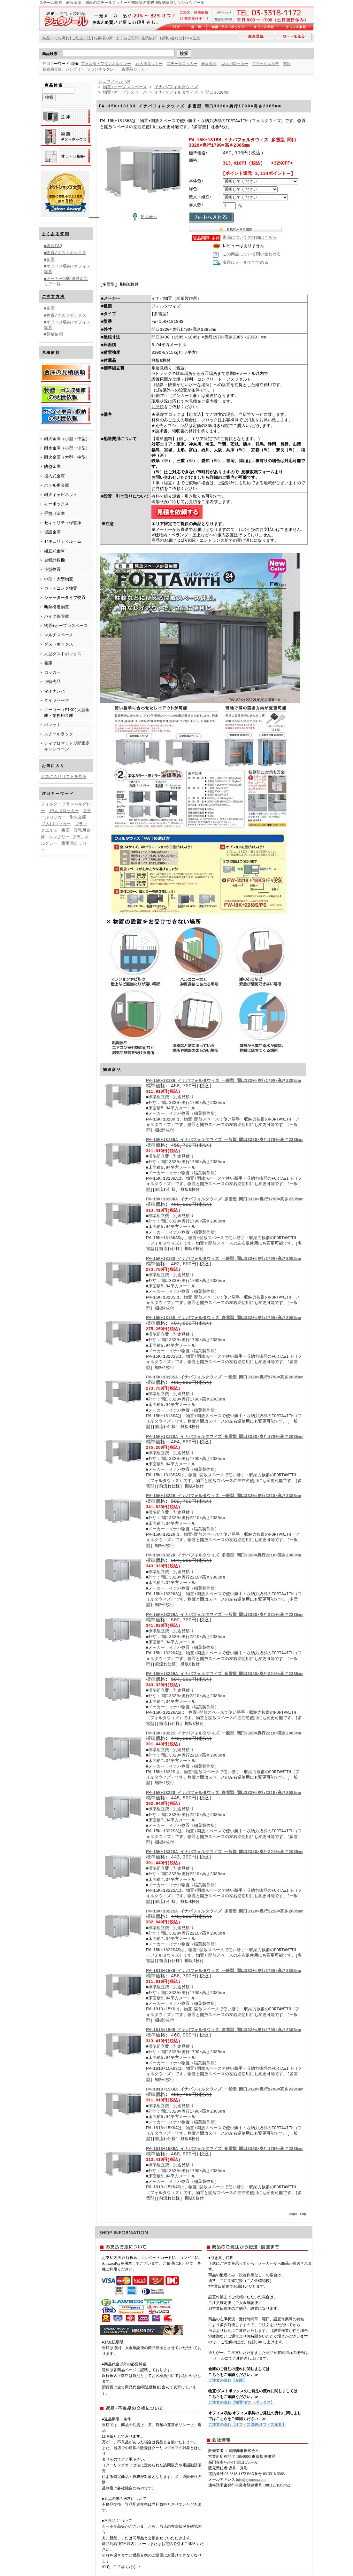  What do you see at coordinates (54, 476) in the screenshot?
I see `投入式金庫` at bounding box center [54, 476].